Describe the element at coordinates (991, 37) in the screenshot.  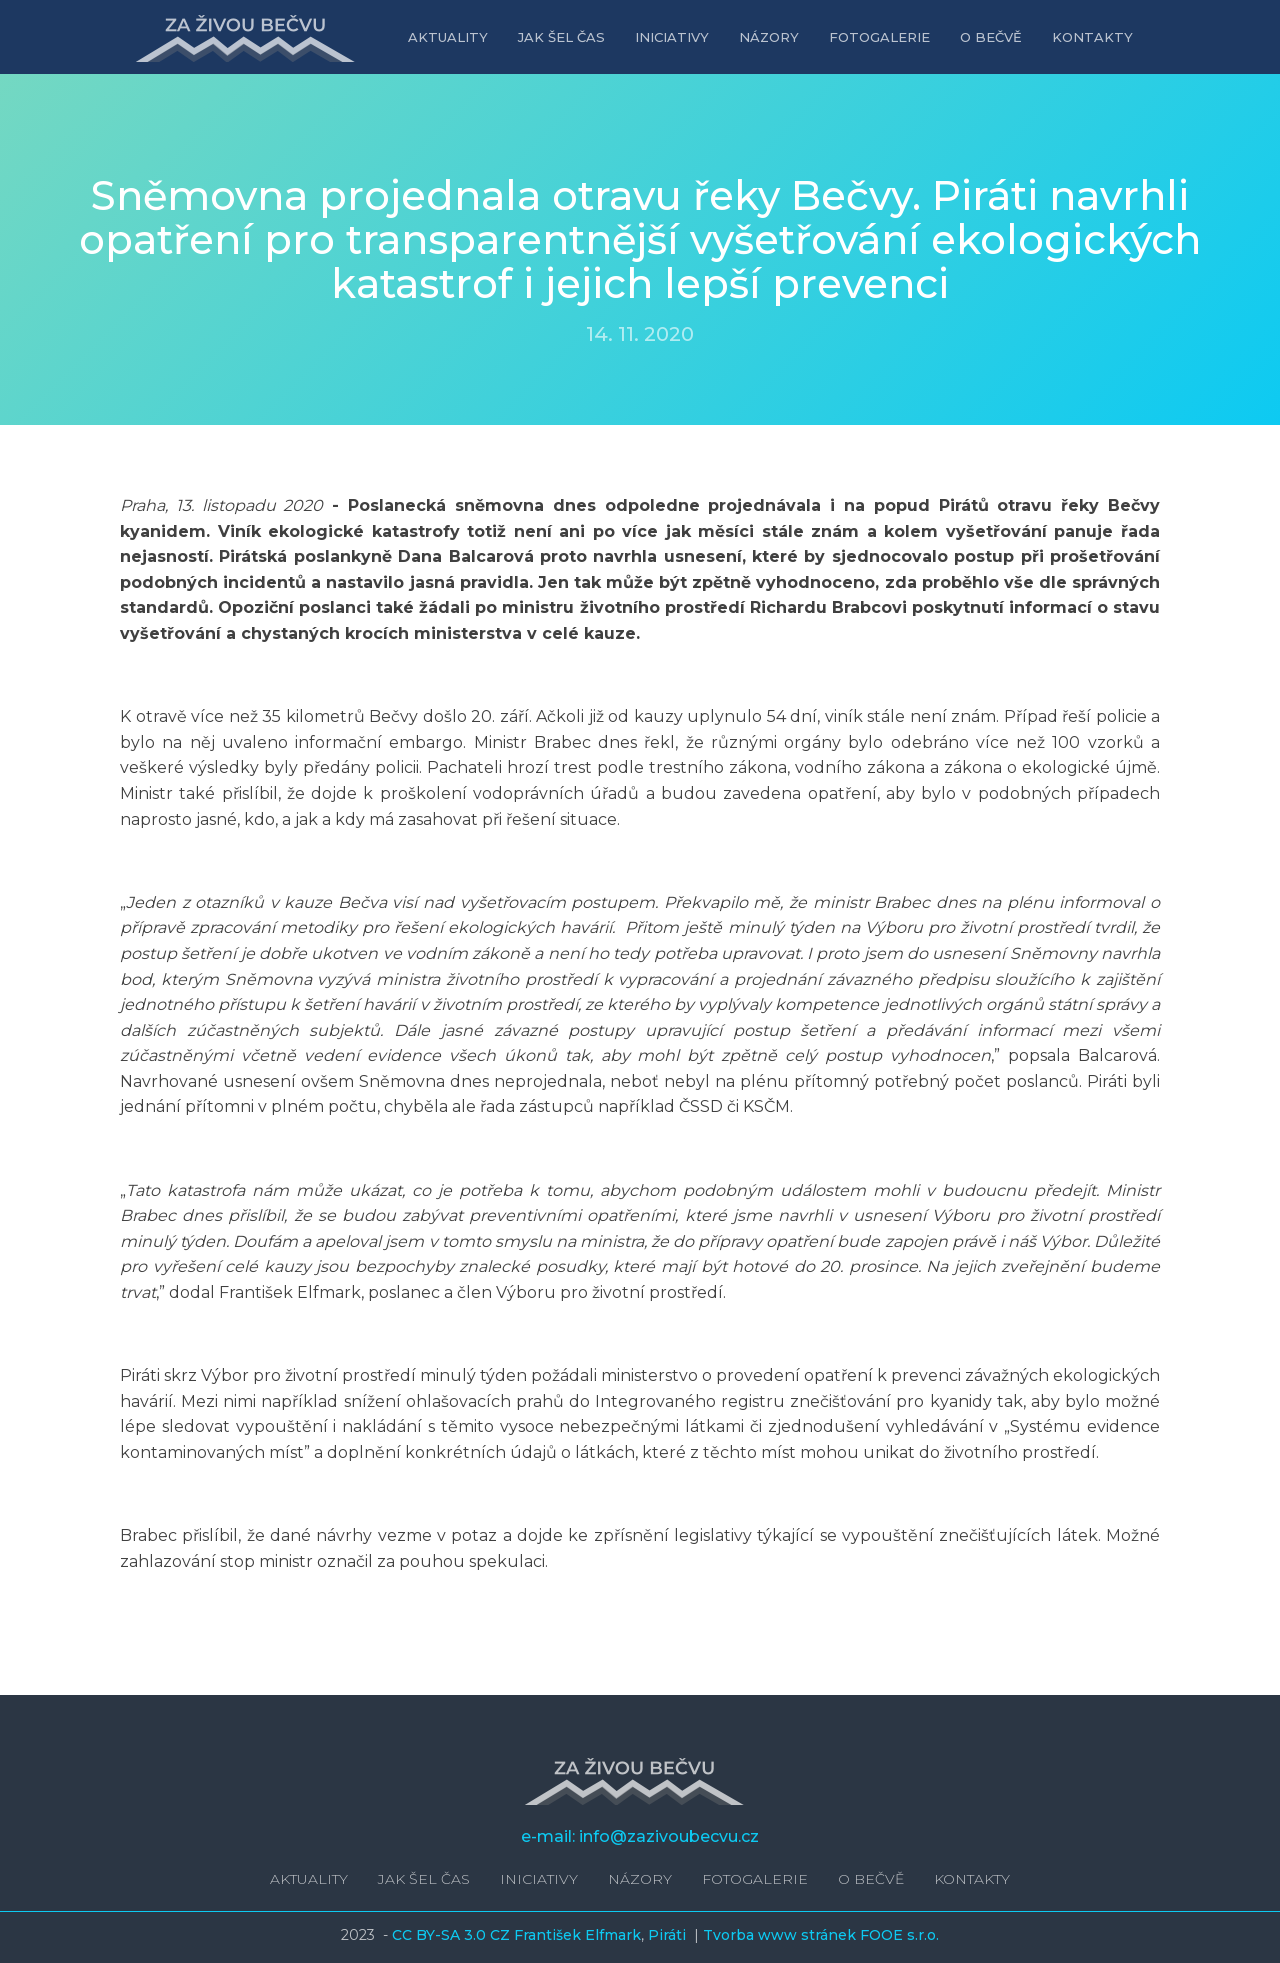
I see `O Bečvě` at that location.